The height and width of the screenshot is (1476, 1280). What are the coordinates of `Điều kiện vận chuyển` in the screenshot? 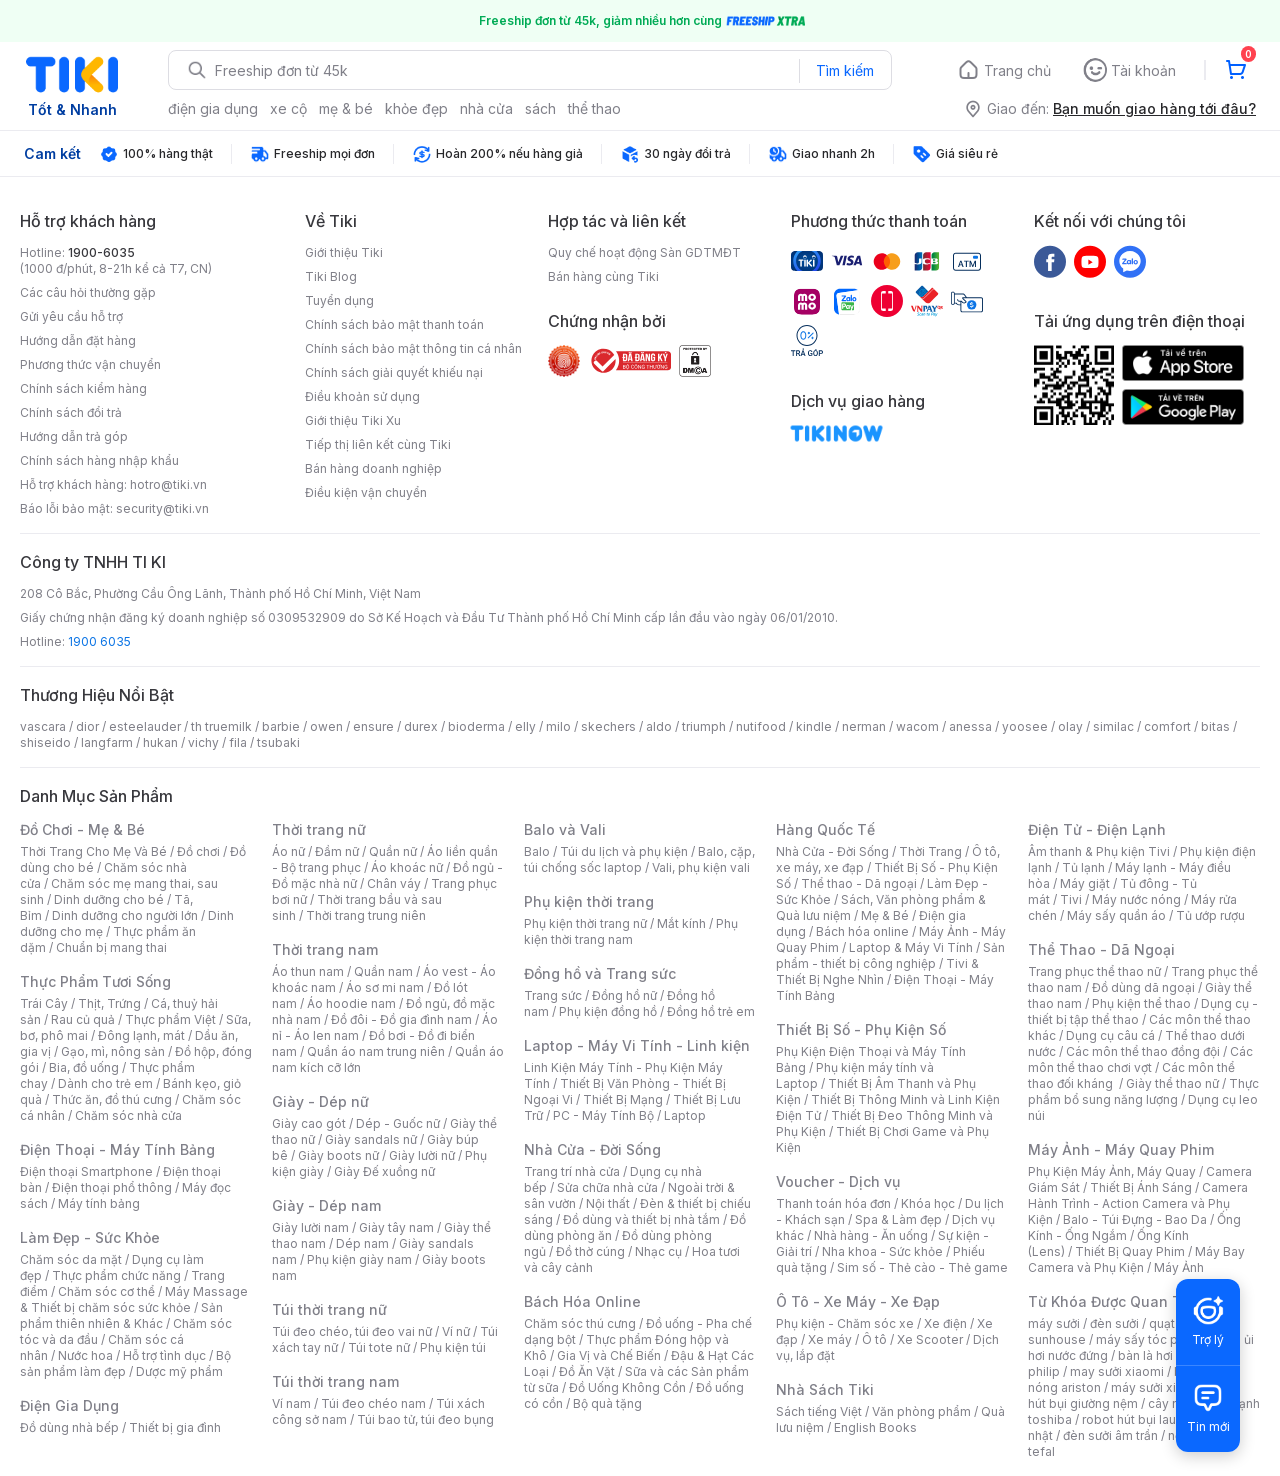 It's located at (366, 492).